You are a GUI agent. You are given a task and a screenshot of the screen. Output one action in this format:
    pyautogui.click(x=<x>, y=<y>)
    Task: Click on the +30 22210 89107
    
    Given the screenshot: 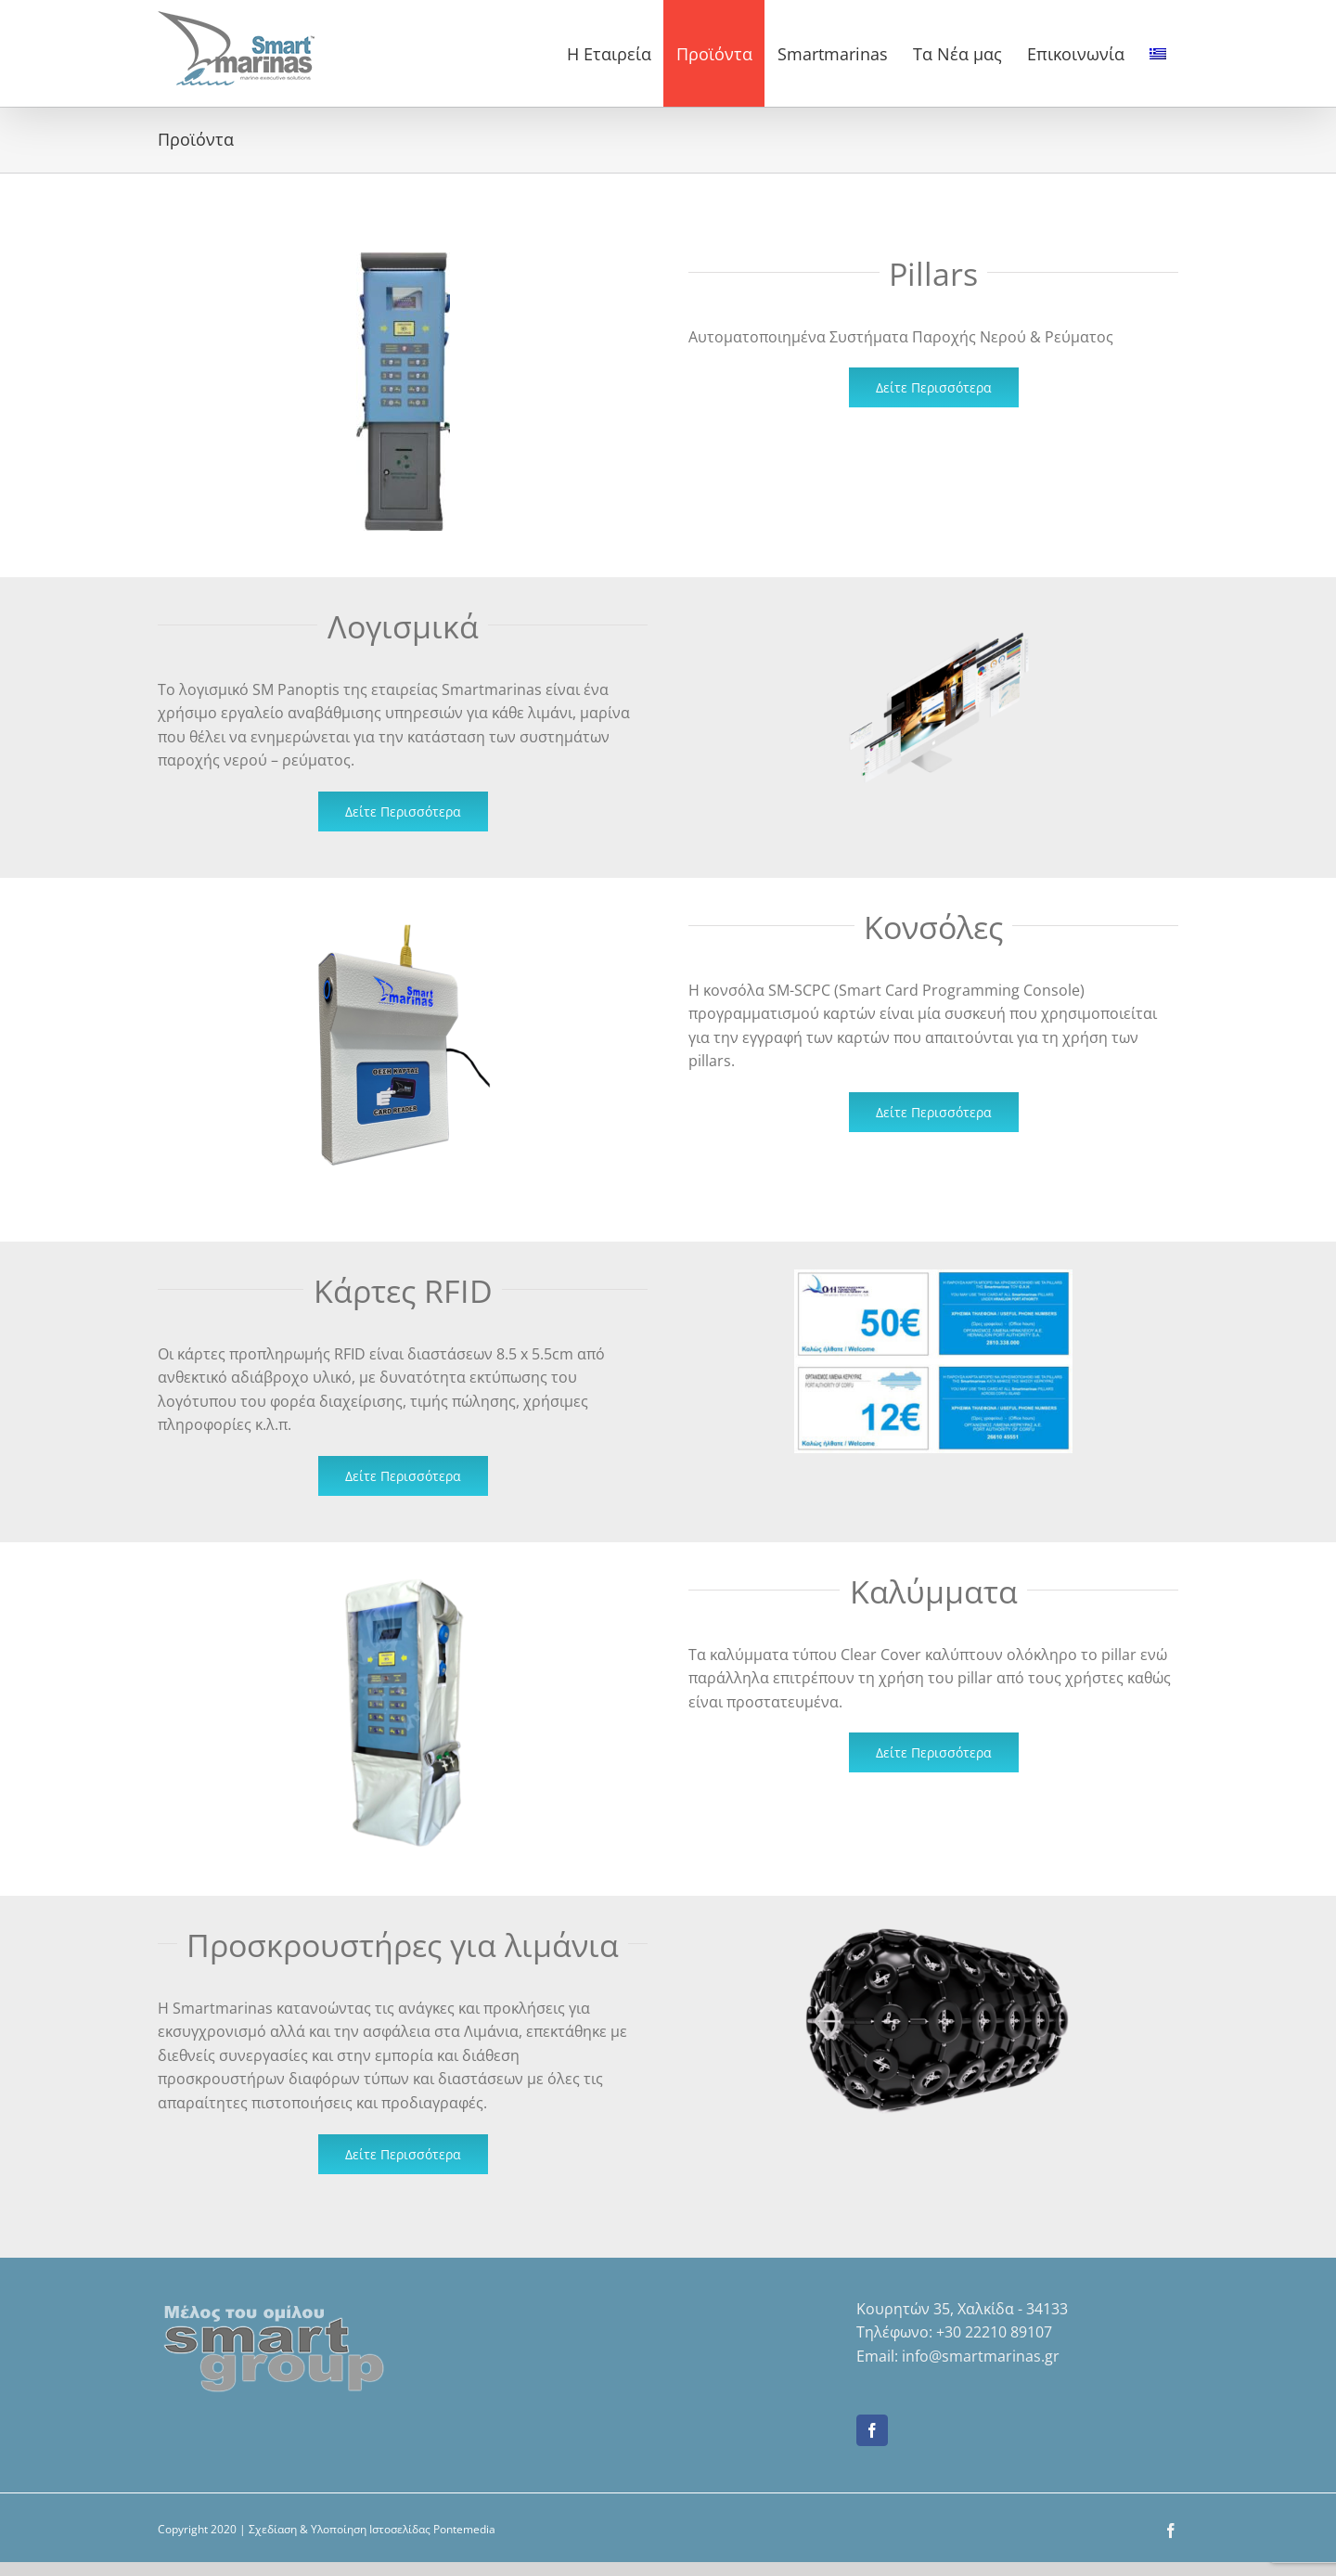 What is the action you would take?
    pyautogui.click(x=994, y=2332)
    